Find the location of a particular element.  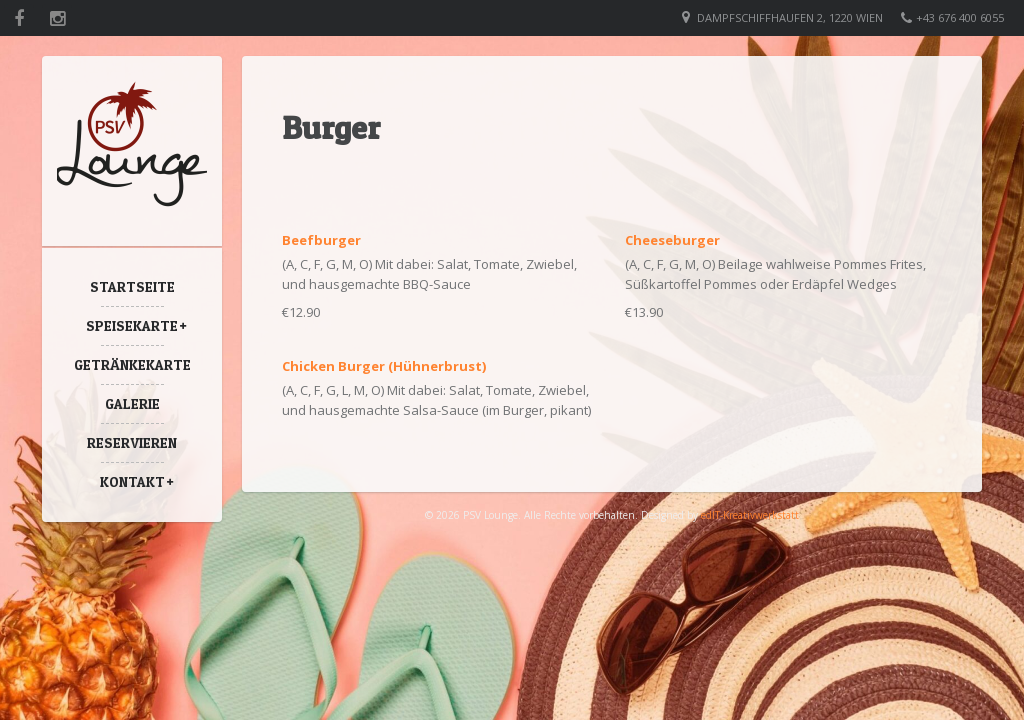

Kontakt is located at coordinates (132, 481).